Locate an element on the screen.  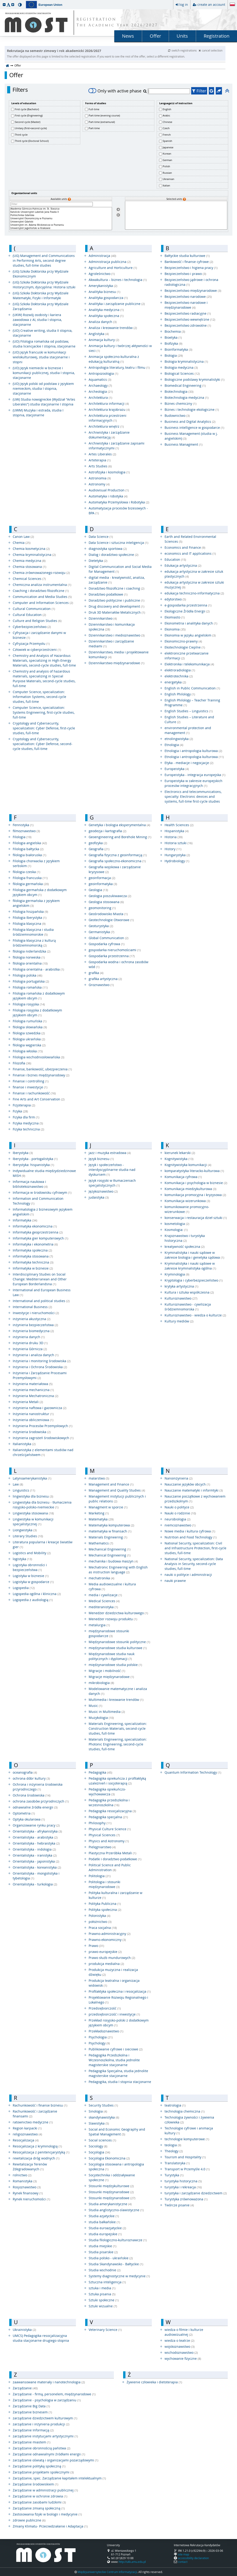
(UO) Język francuski w komunikacji wielokulturowej, studia stacjonarne i stopni is located at coordinates (41, 357).